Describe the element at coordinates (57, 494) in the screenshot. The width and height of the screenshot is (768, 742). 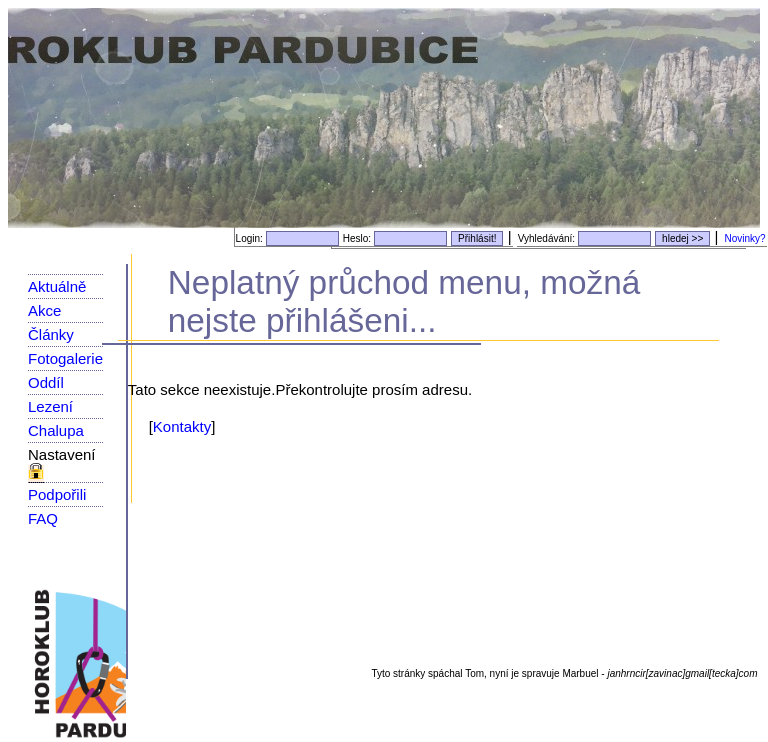
I see `Podpořili` at that location.